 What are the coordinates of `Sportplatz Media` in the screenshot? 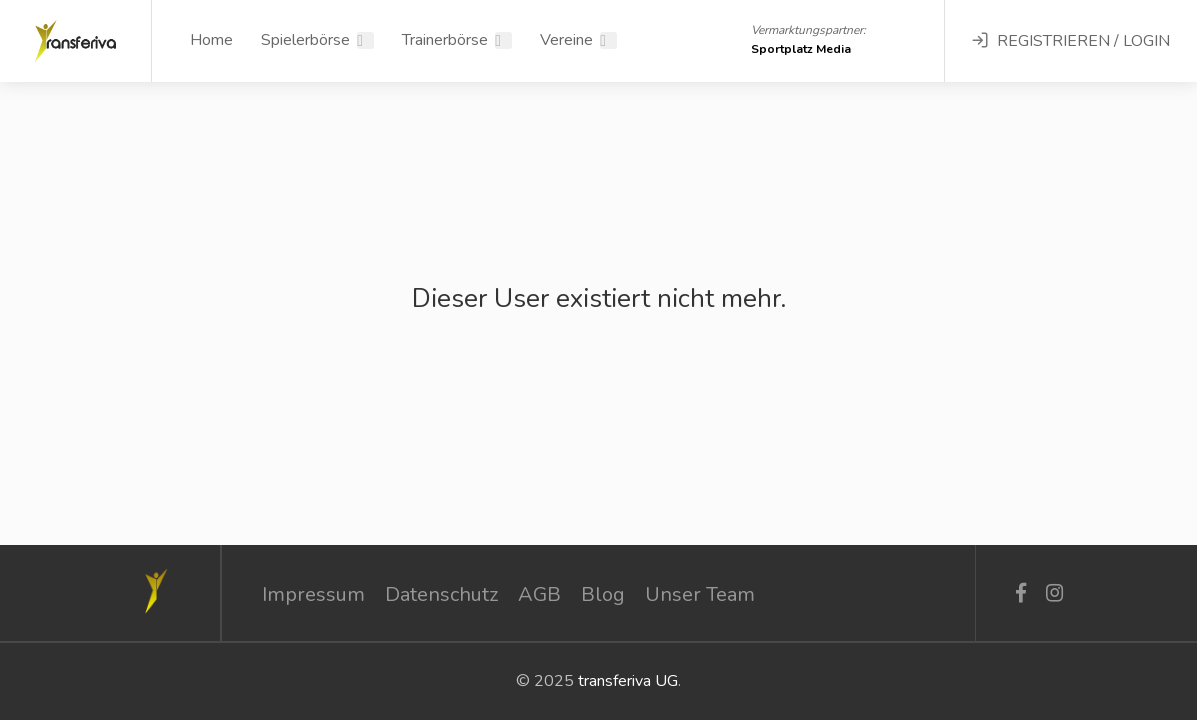 It's located at (801, 49).